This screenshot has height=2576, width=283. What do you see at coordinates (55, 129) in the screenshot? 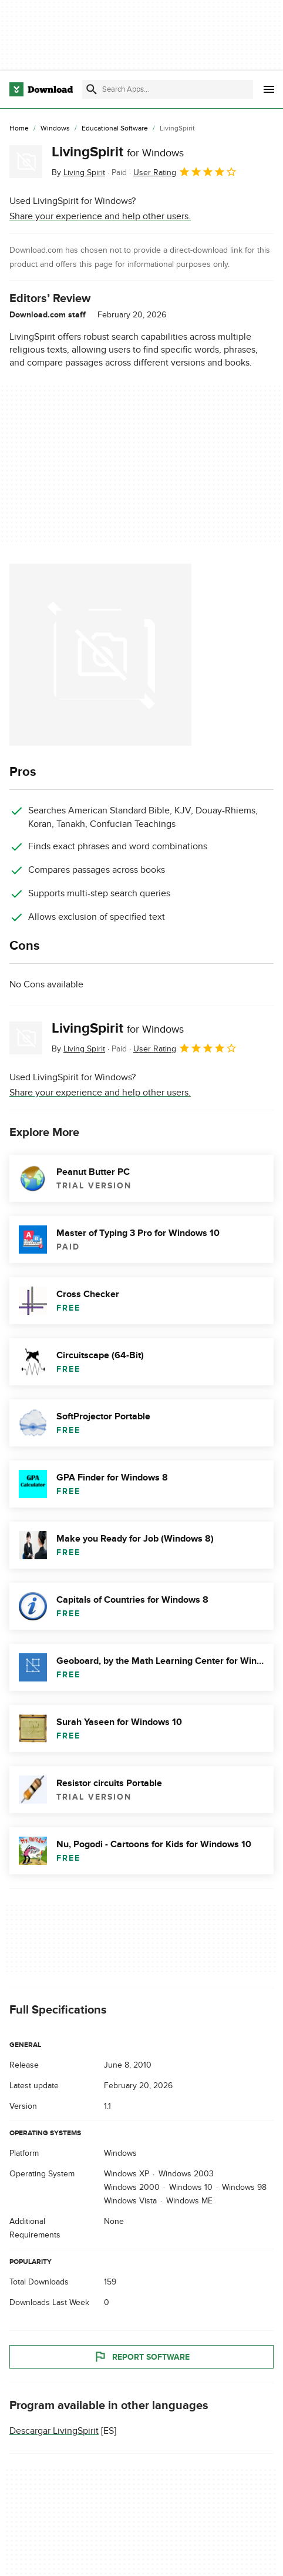
I see `[Windows]` at bounding box center [55, 129].